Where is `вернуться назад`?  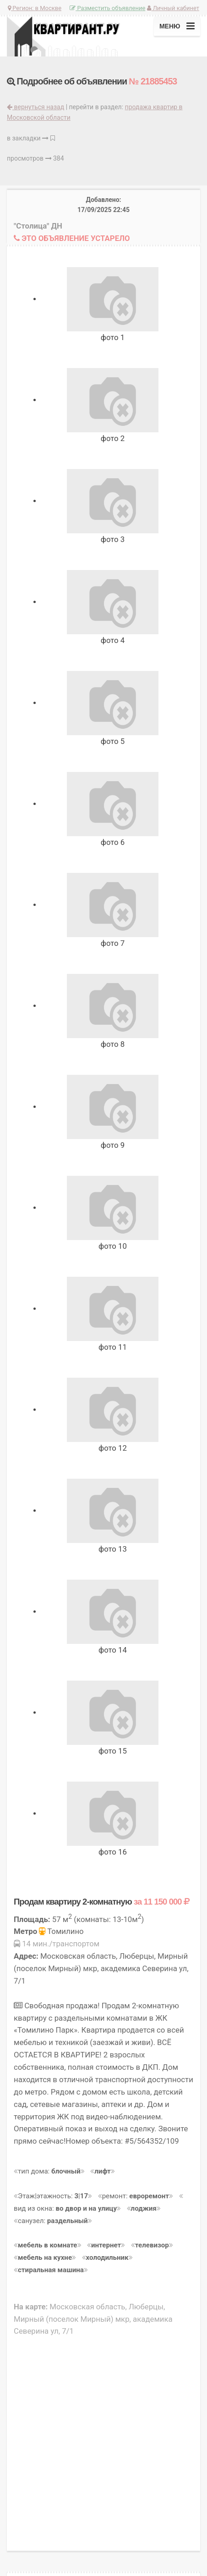 вернуться назад is located at coordinates (35, 107).